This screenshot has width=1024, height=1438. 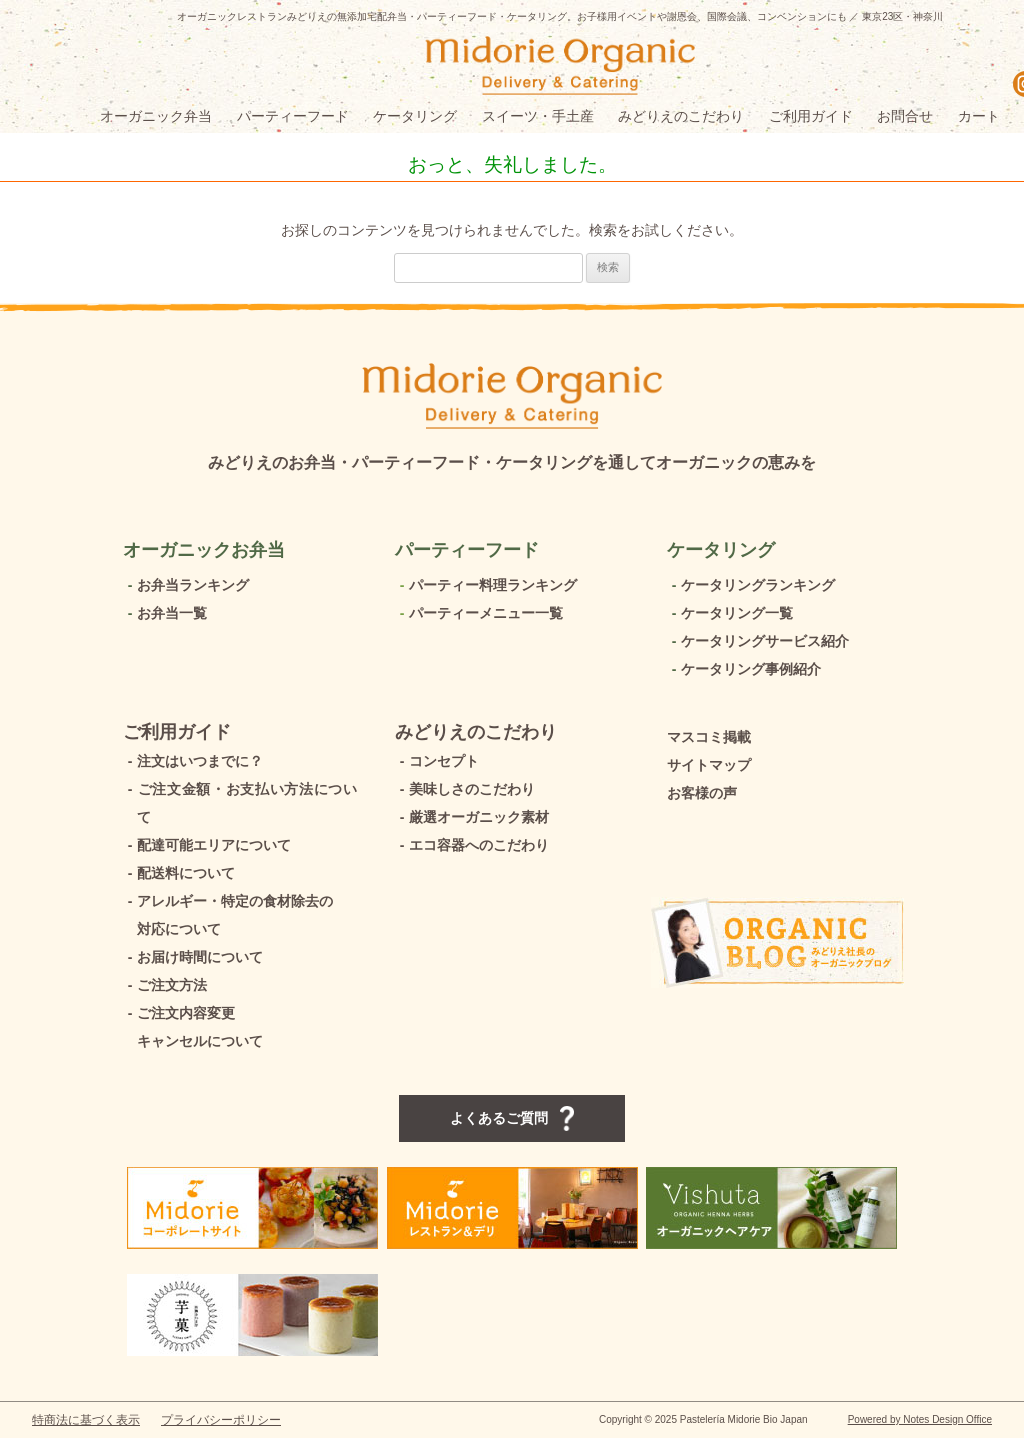 I want to click on お問合せ, so click(x=905, y=116).